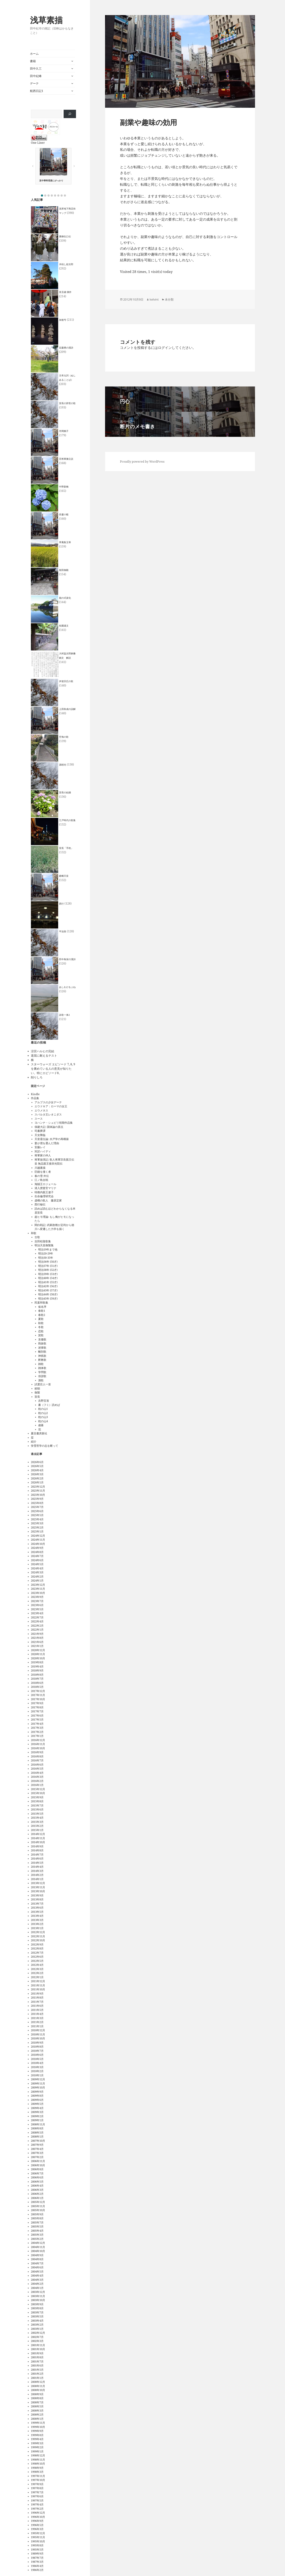 The width and height of the screenshot is (285, 2576). I want to click on デーテ, so click(34, 83).